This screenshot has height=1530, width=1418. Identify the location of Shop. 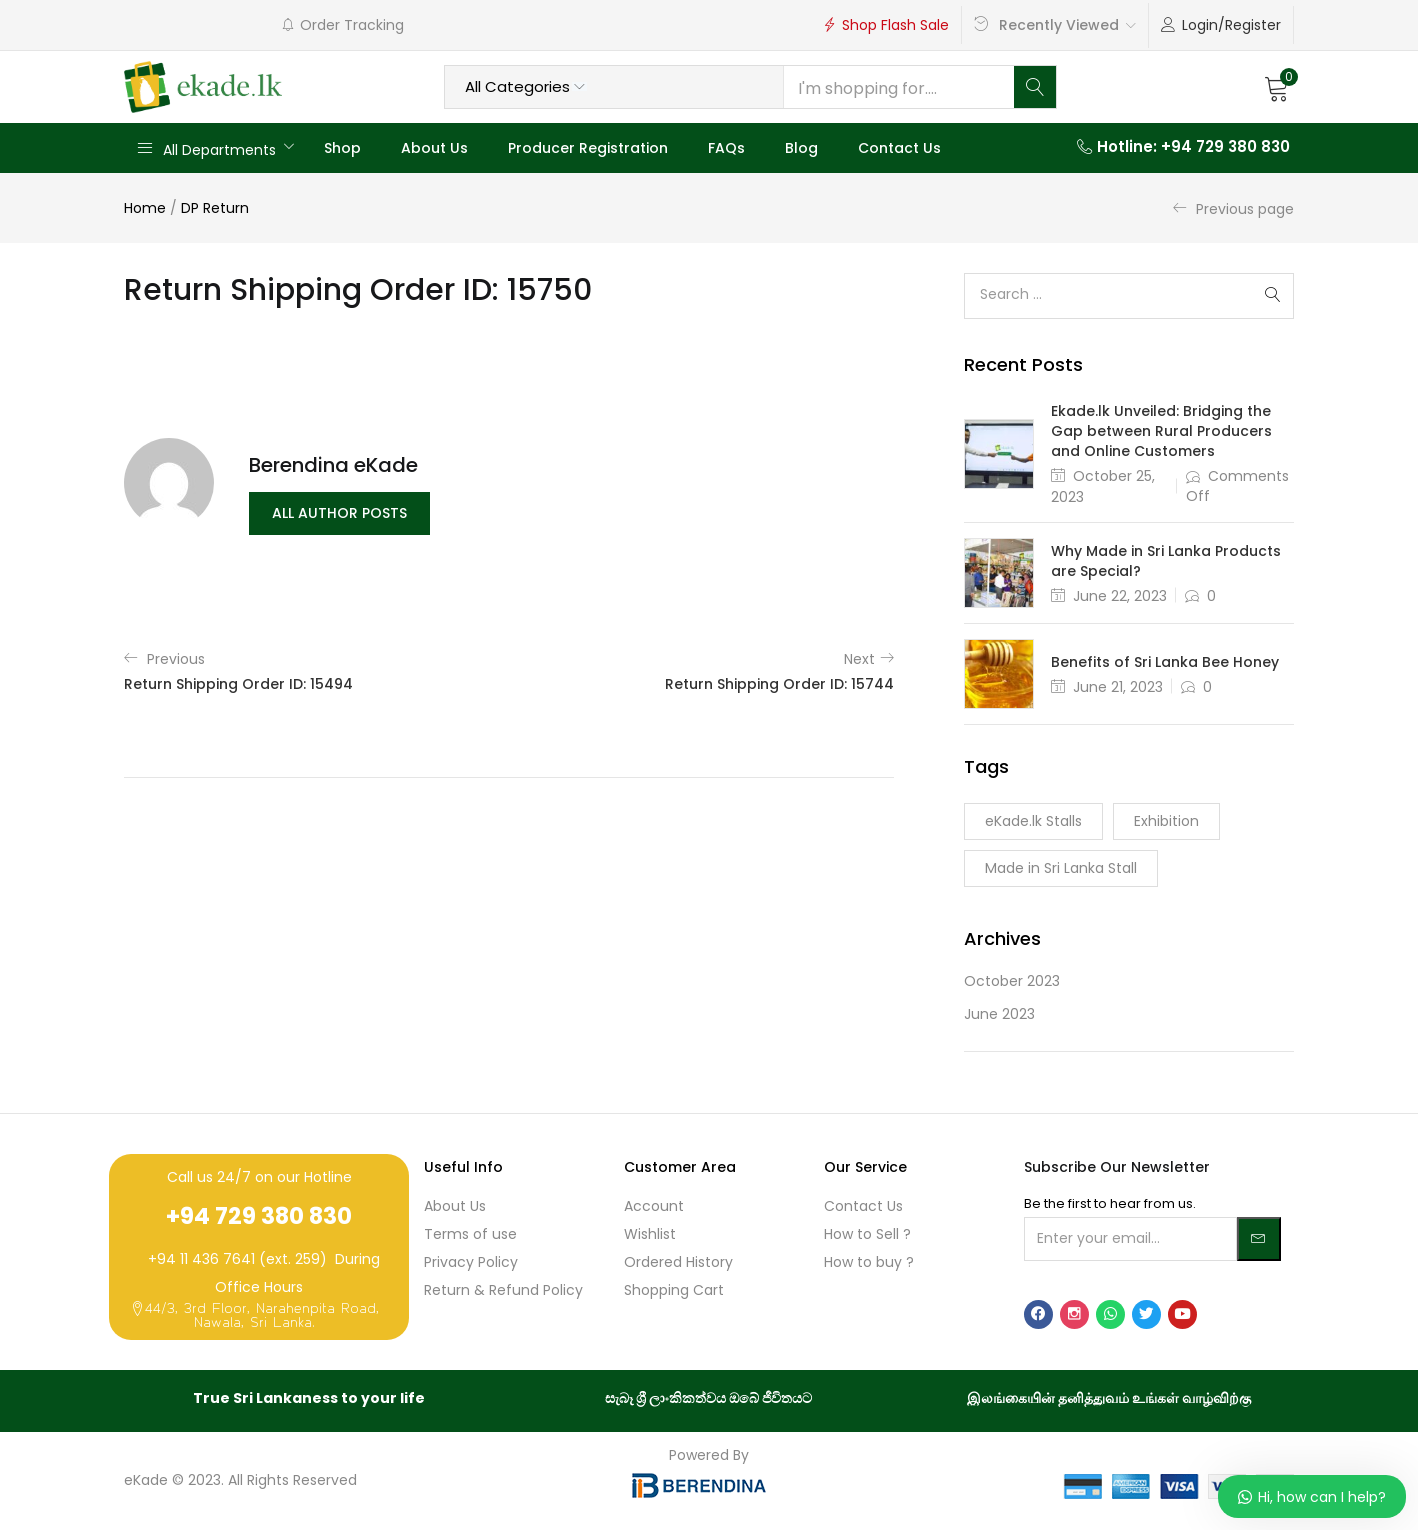
(342, 148).